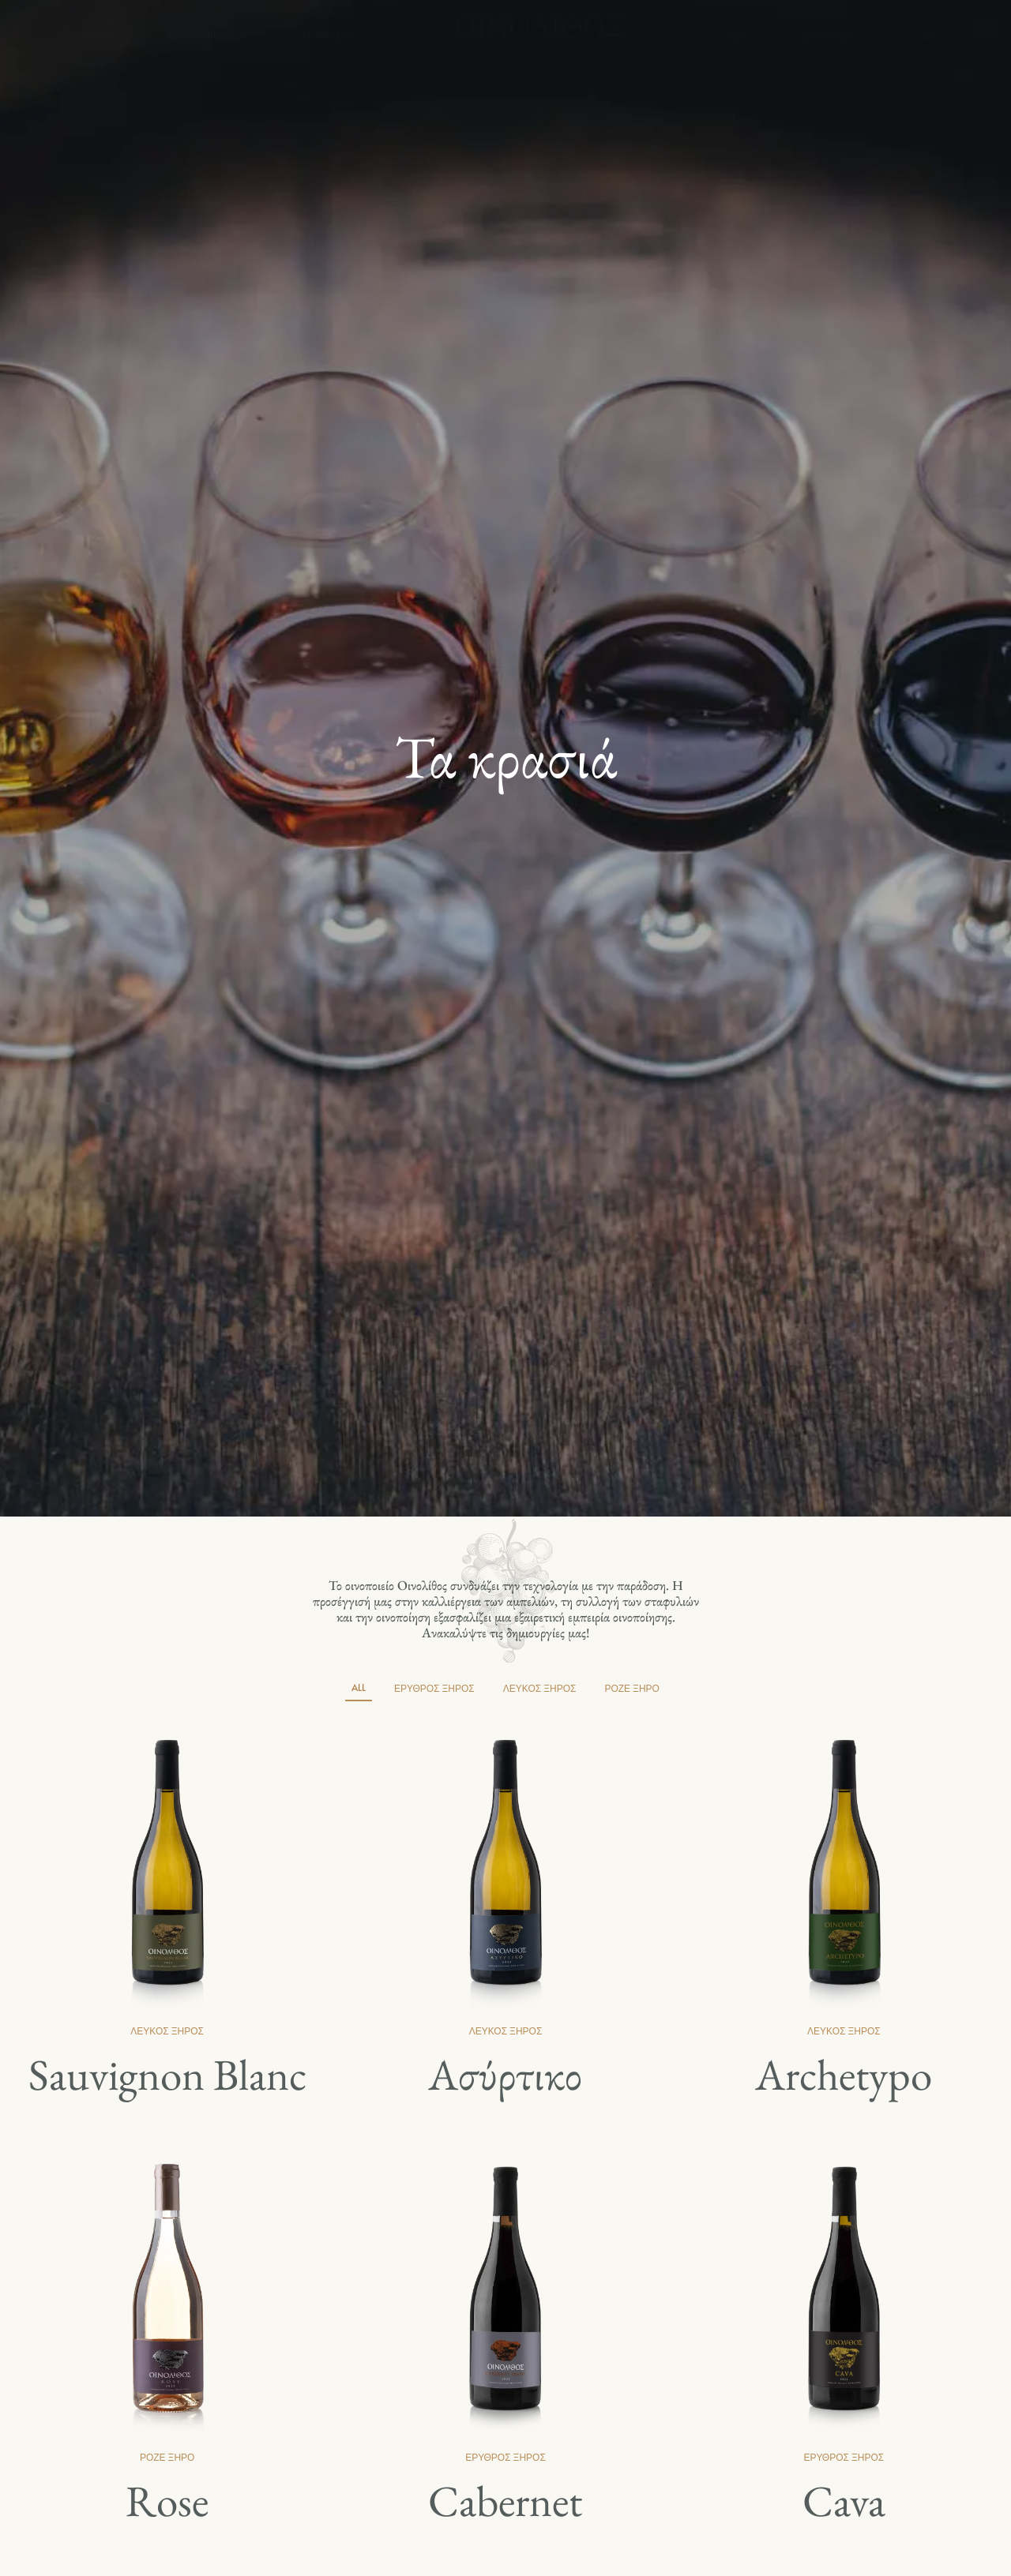 The width and height of the screenshot is (1011, 2576). What do you see at coordinates (167, 2074) in the screenshot?
I see `Sauvignon Blanc` at bounding box center [167, 2074].